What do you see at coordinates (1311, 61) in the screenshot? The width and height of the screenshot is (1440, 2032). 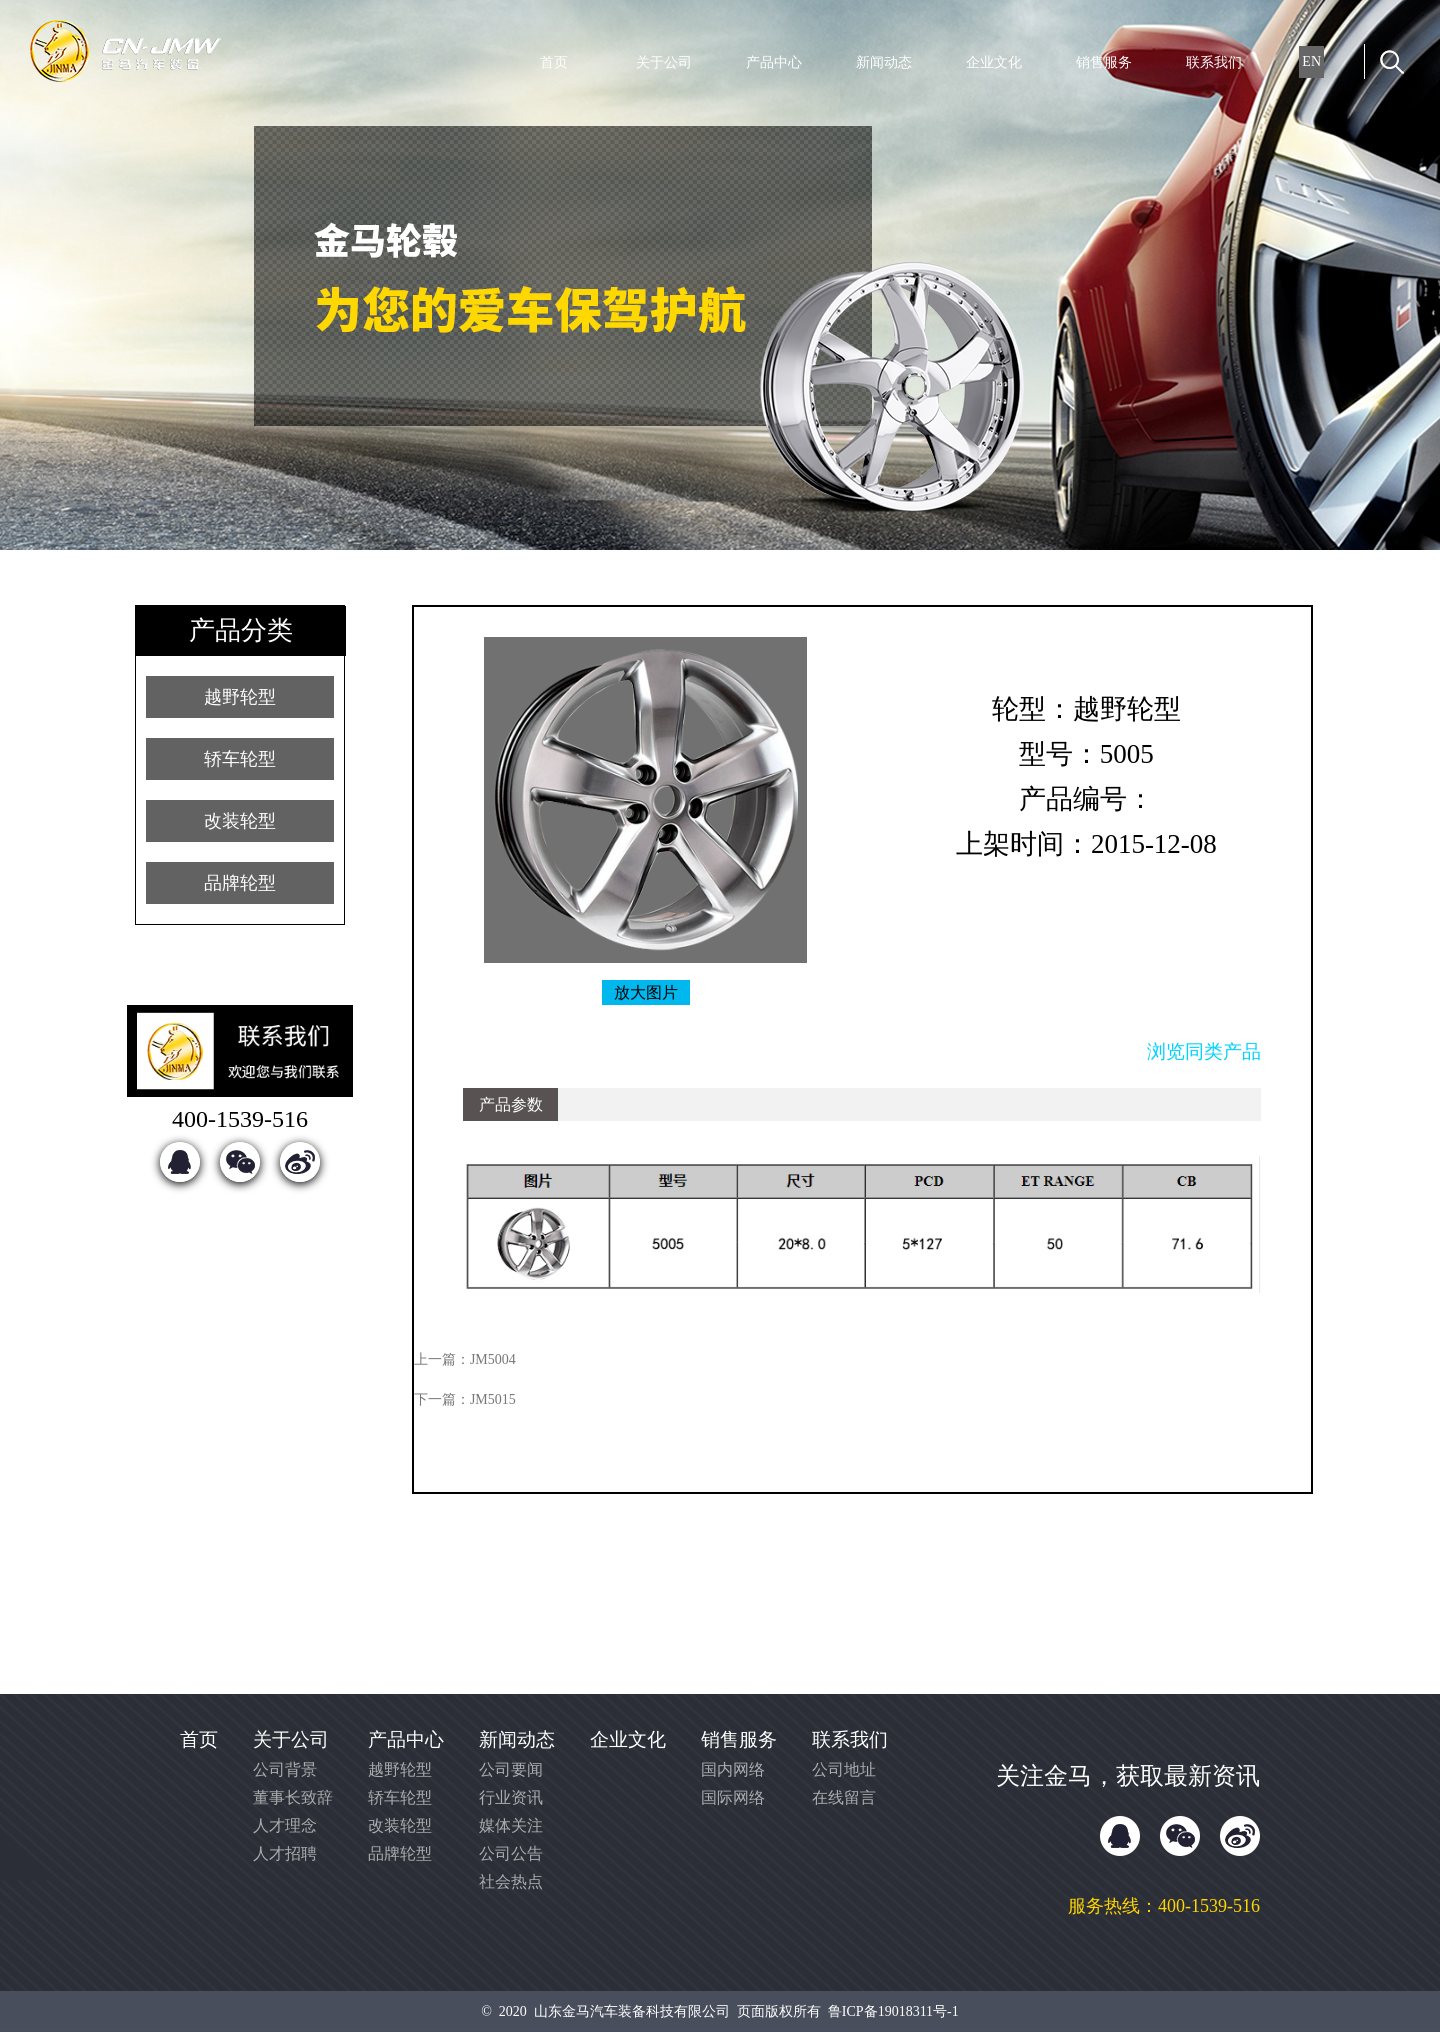 I see `EN` at bounding box center [1311, 61].